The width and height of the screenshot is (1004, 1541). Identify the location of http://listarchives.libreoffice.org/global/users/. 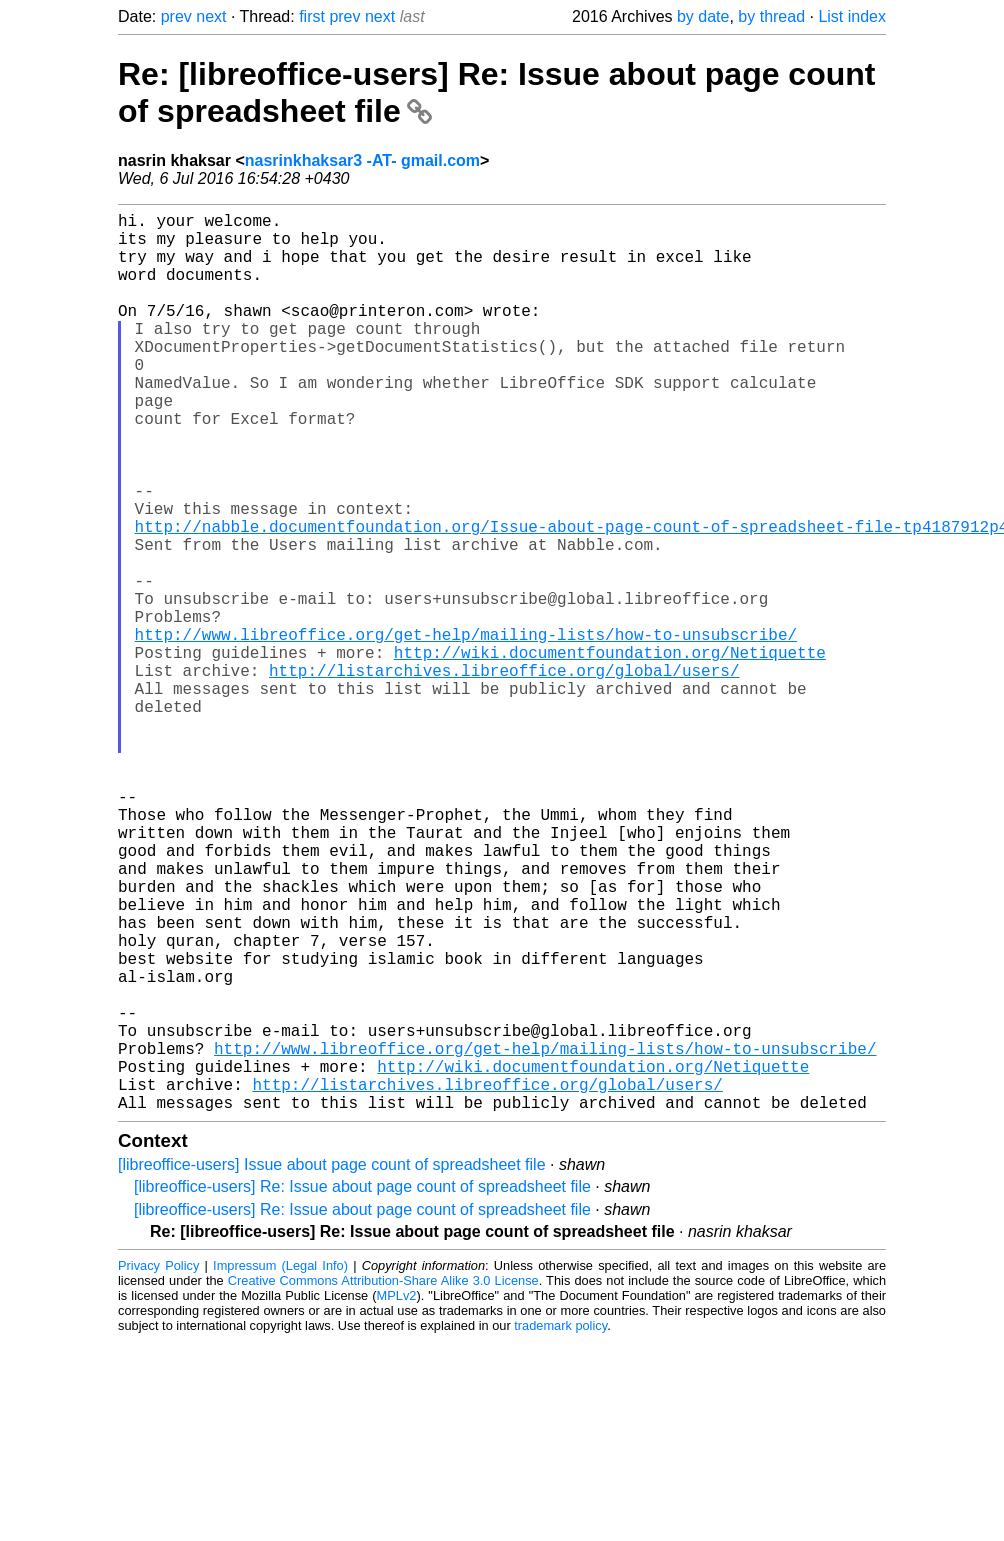
(504, 774).